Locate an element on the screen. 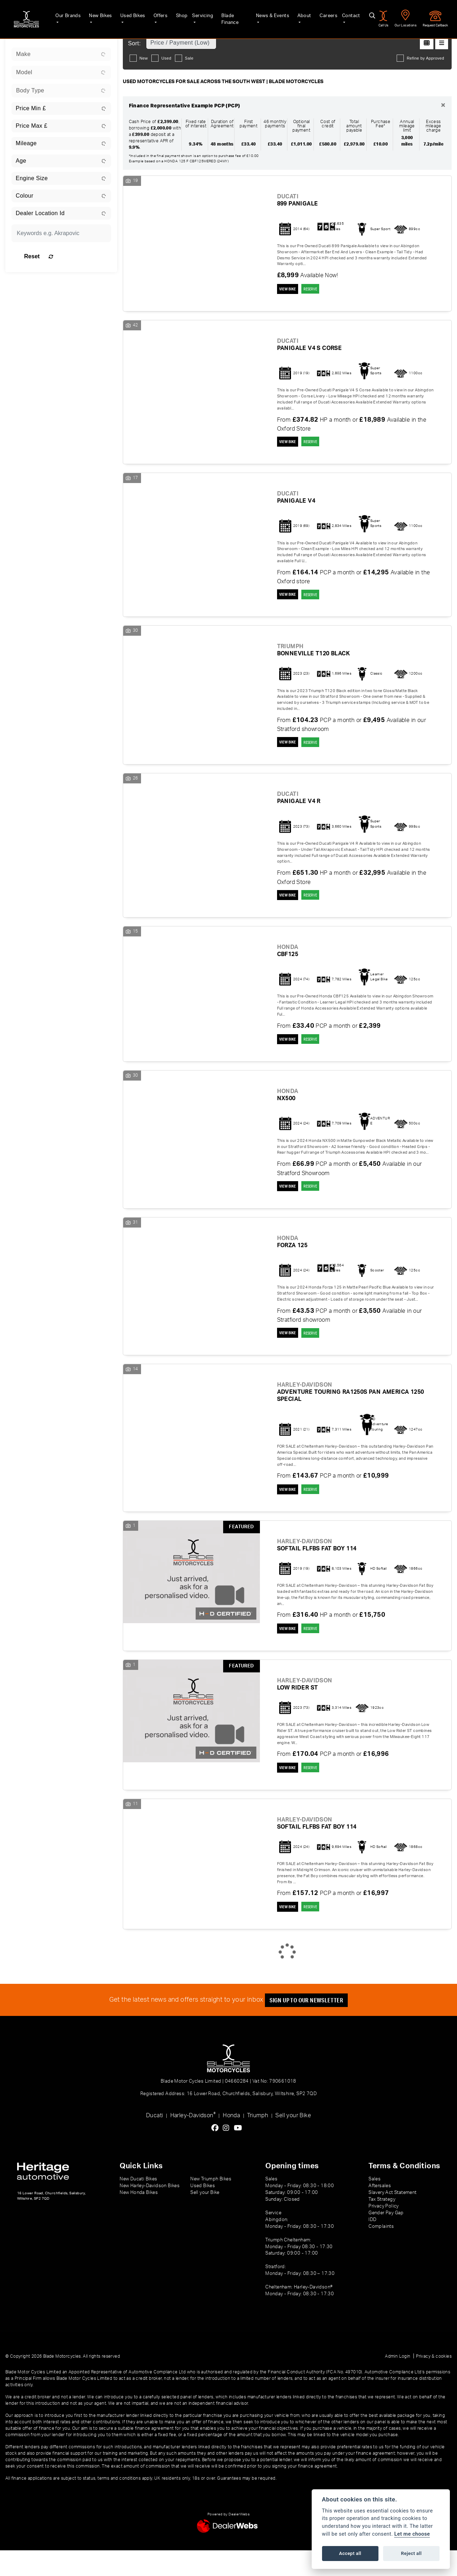  New Bikes is located at coordinates (91, 15).